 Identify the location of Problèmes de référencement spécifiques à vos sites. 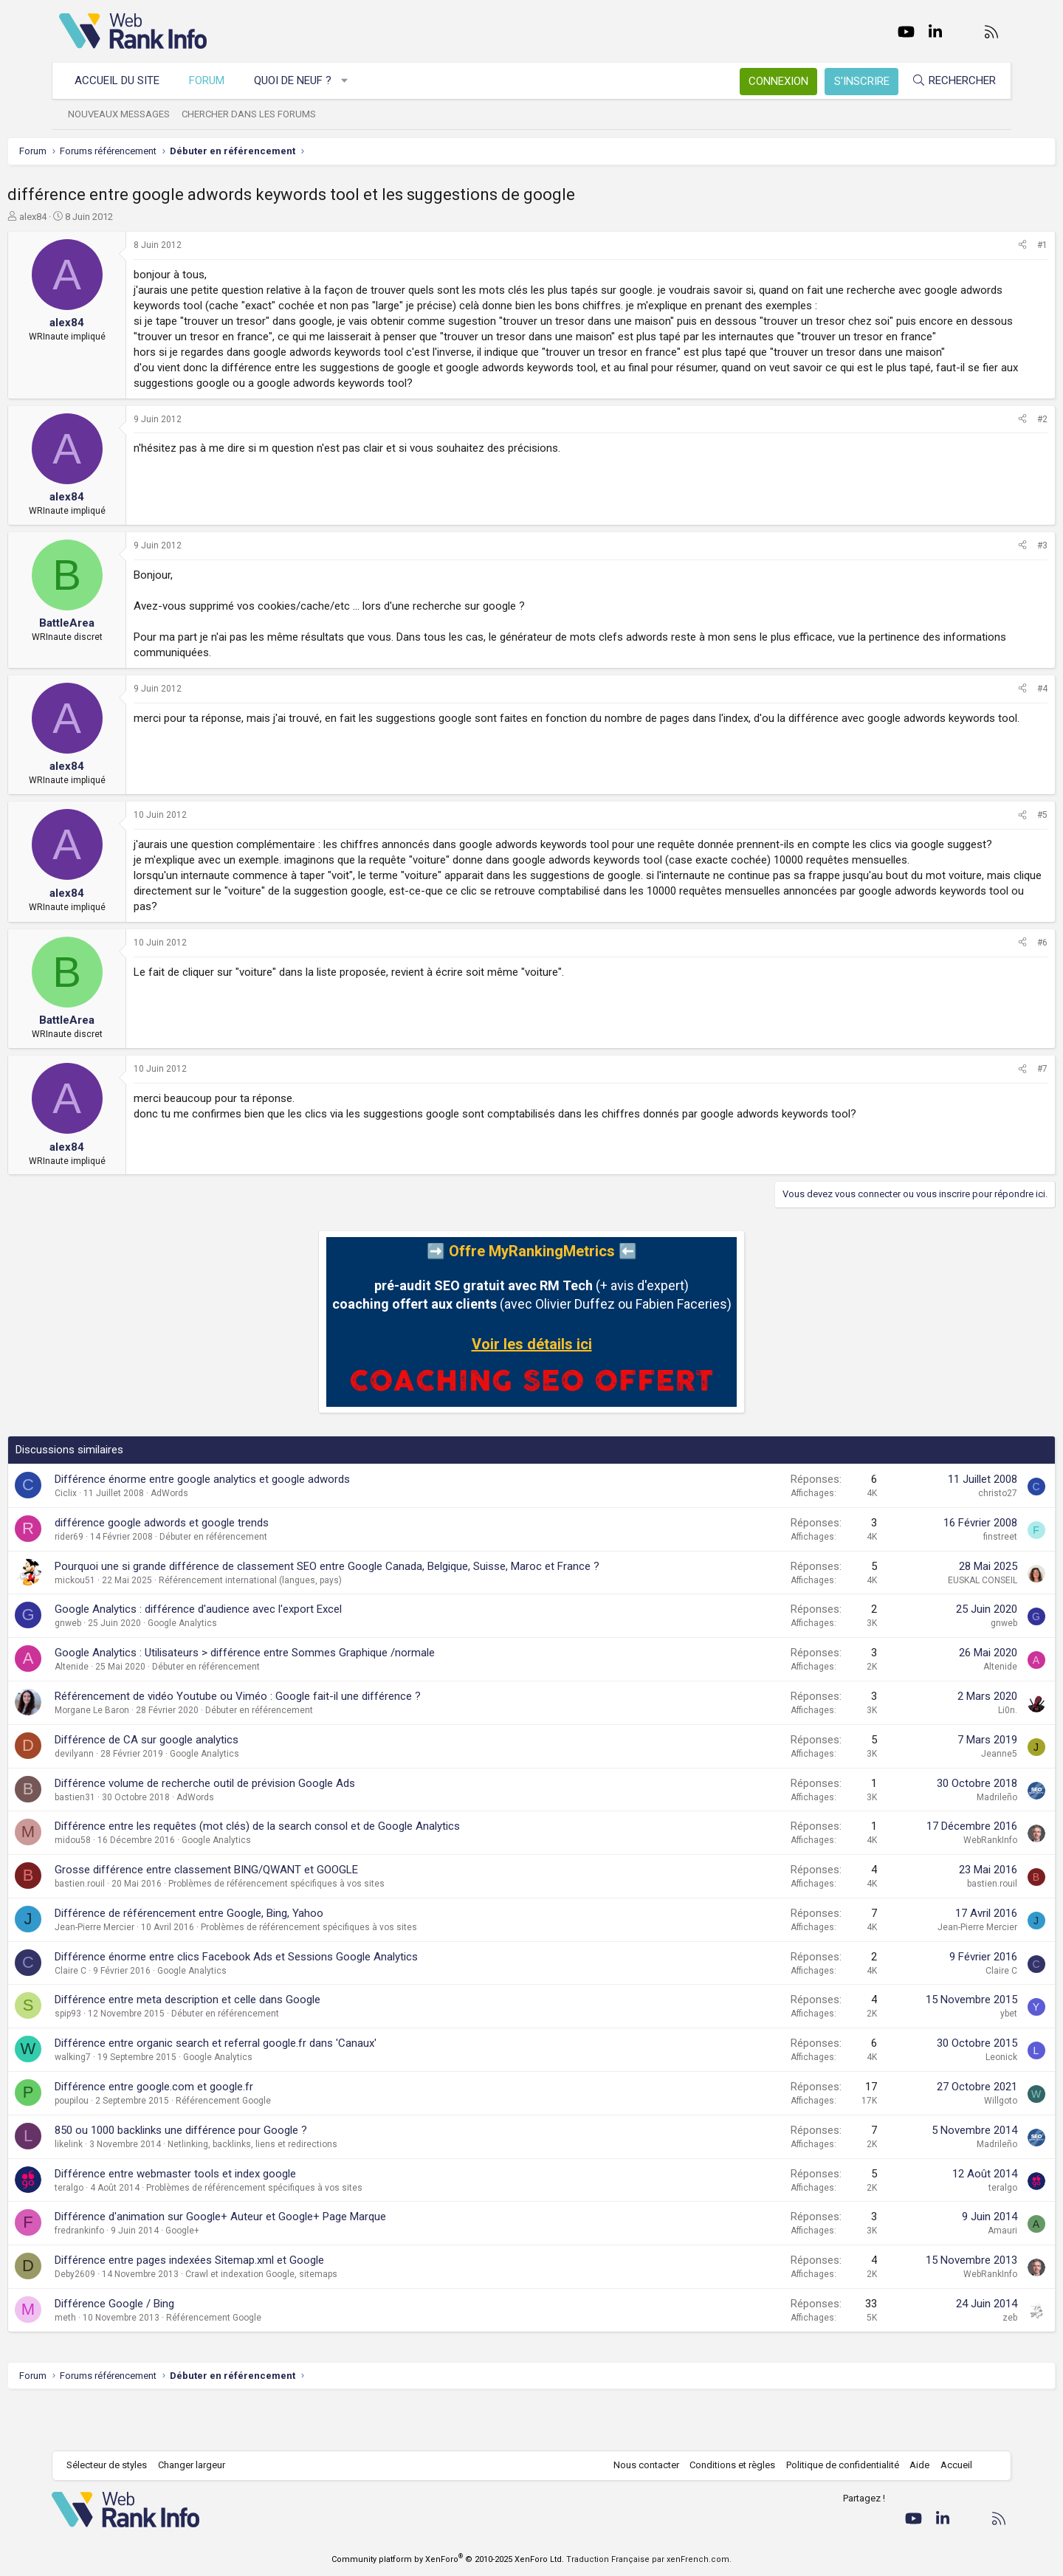
(328, 1930).